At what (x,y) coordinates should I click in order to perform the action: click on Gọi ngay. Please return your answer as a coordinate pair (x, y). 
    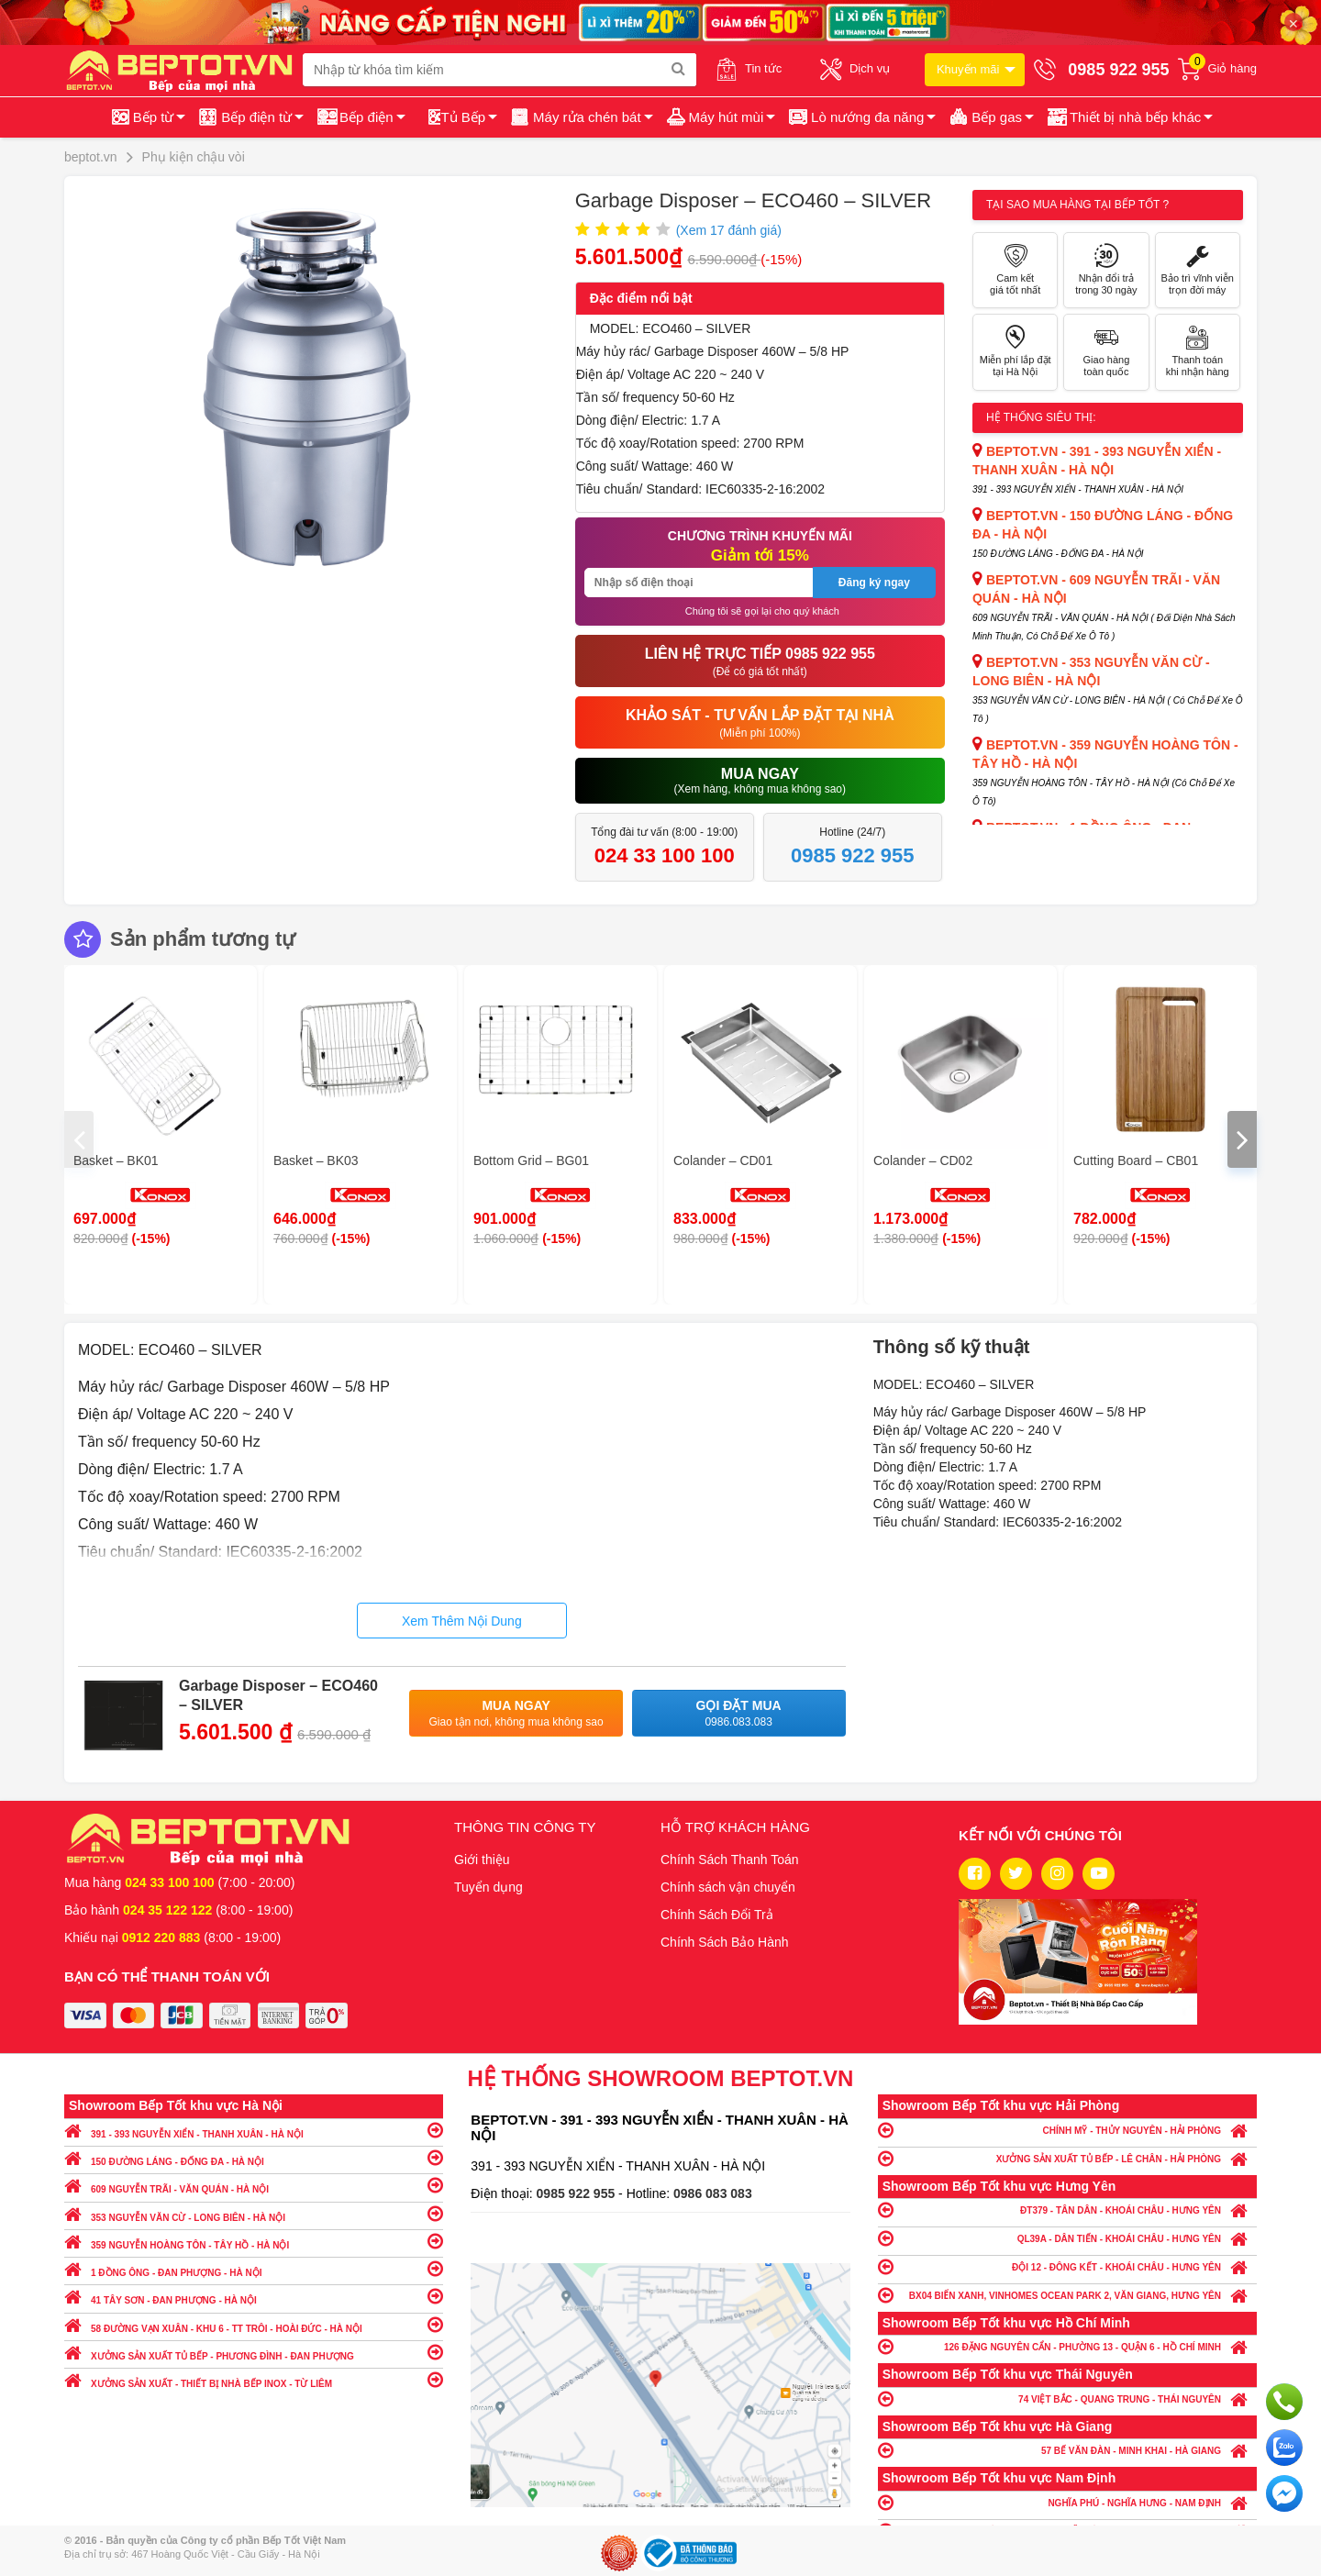
    Looking at the image, I should click on (1284, 2401).